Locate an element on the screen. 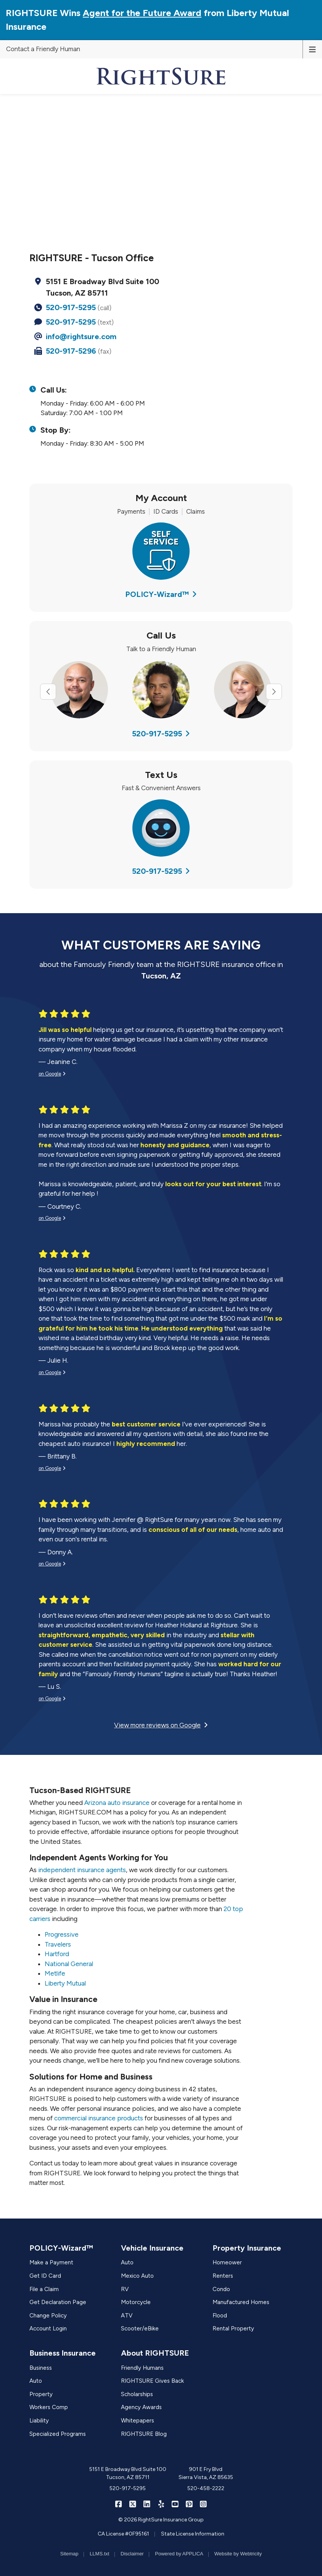 The width and height of the screenshot is (322, 2576). LLMS.txt is located at coordinates (99, 2554).